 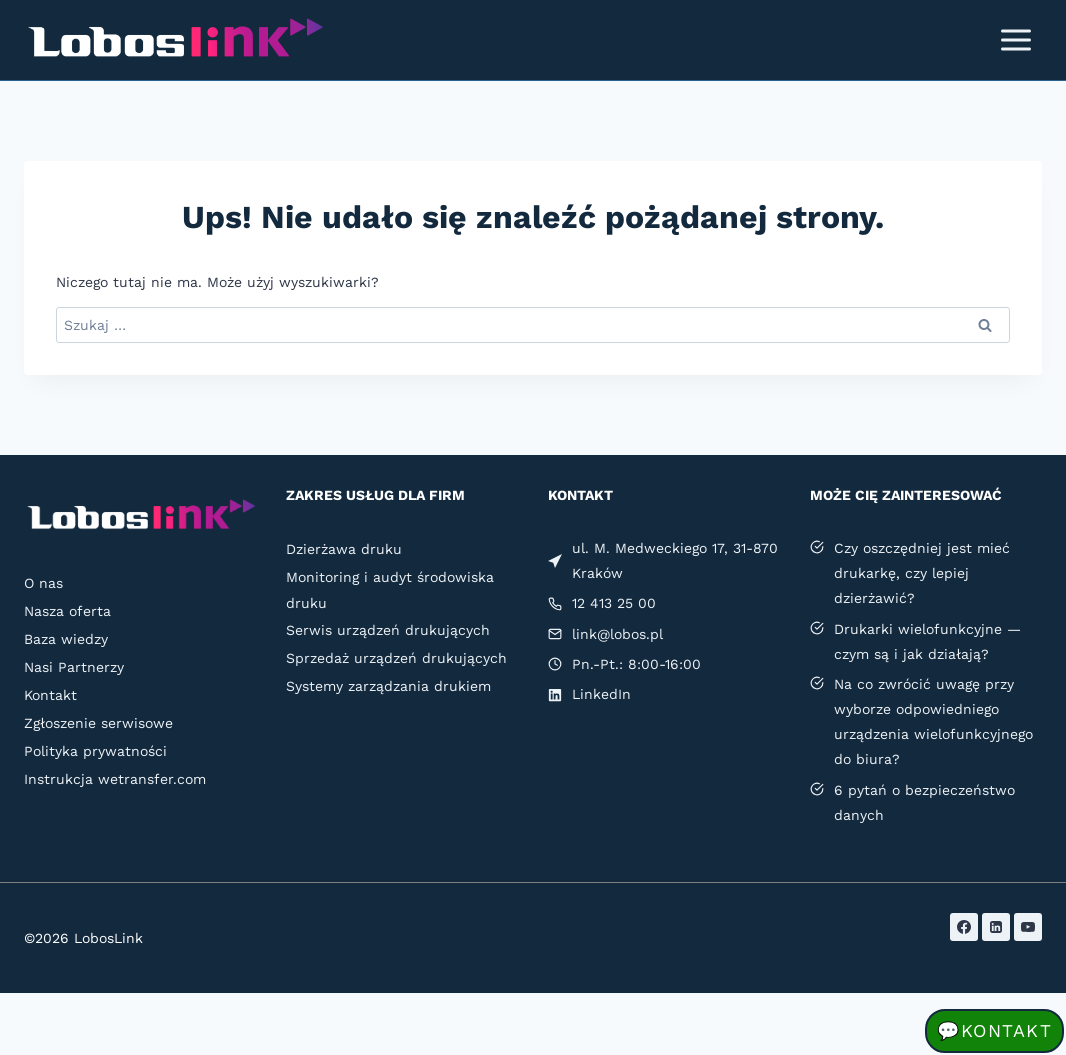 I want to click on LinkedIn, so click(x=601, y=694).